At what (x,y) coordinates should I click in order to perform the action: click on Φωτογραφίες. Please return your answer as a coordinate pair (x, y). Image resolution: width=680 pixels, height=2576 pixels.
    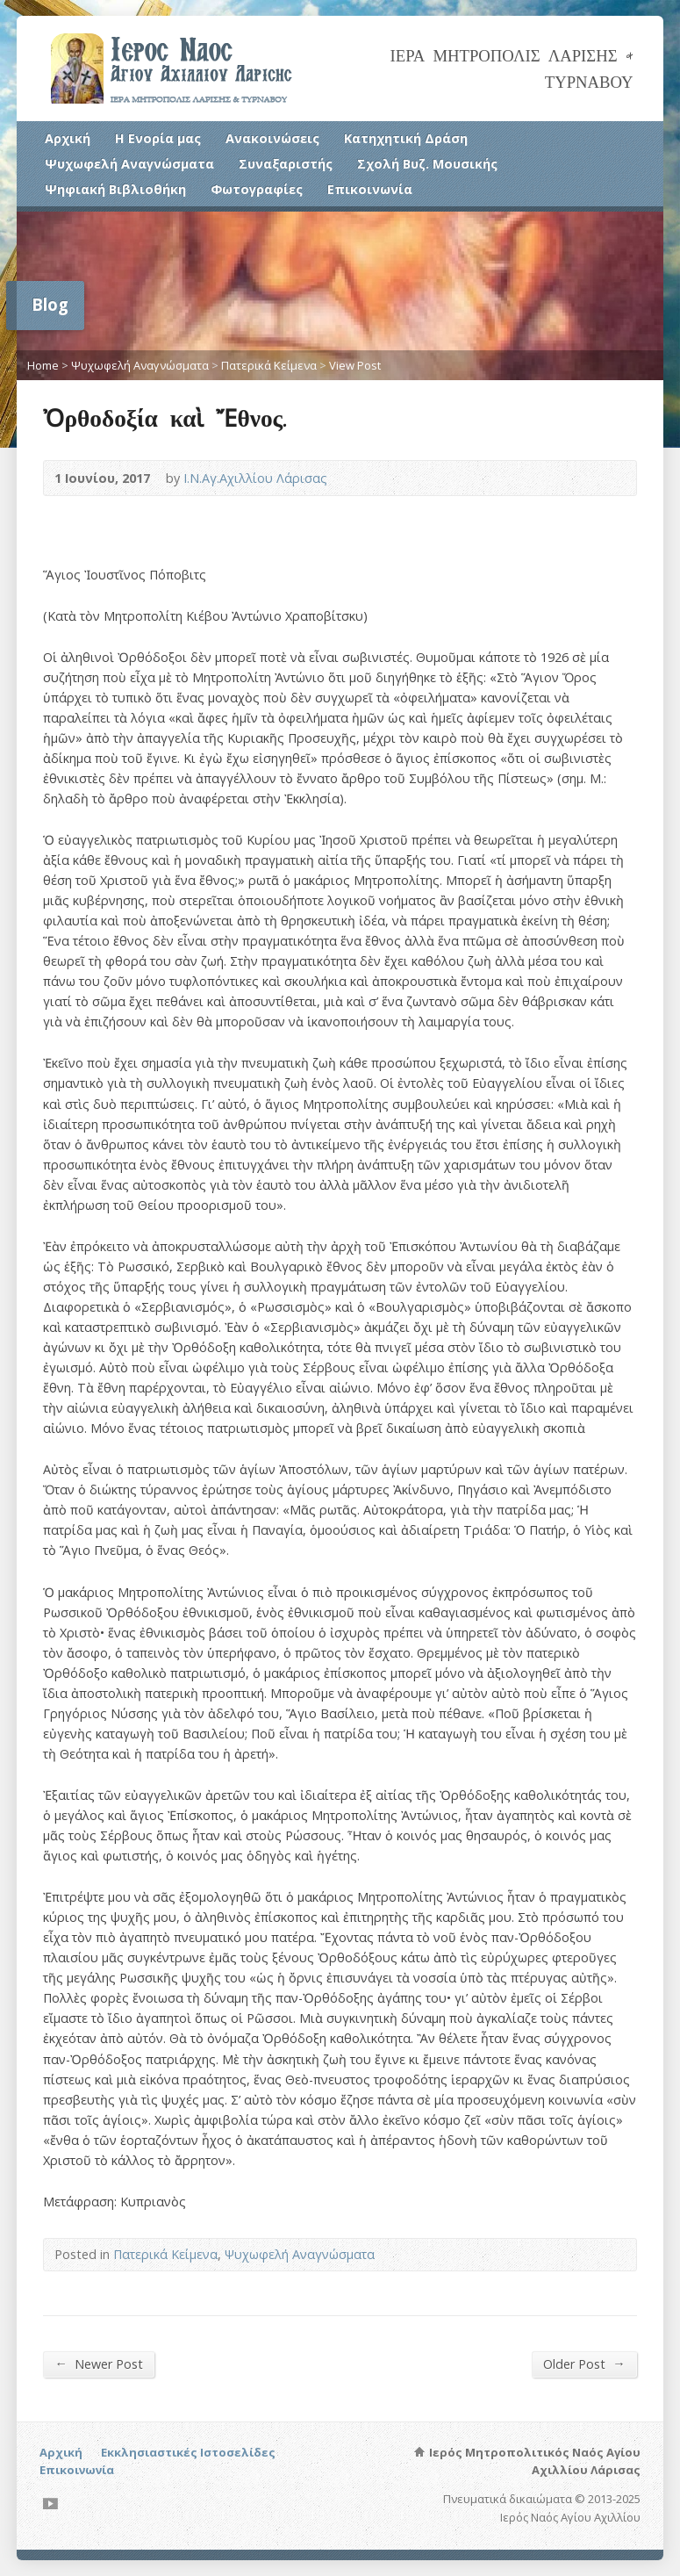
    Looking at the image, I should click on (257, 189).